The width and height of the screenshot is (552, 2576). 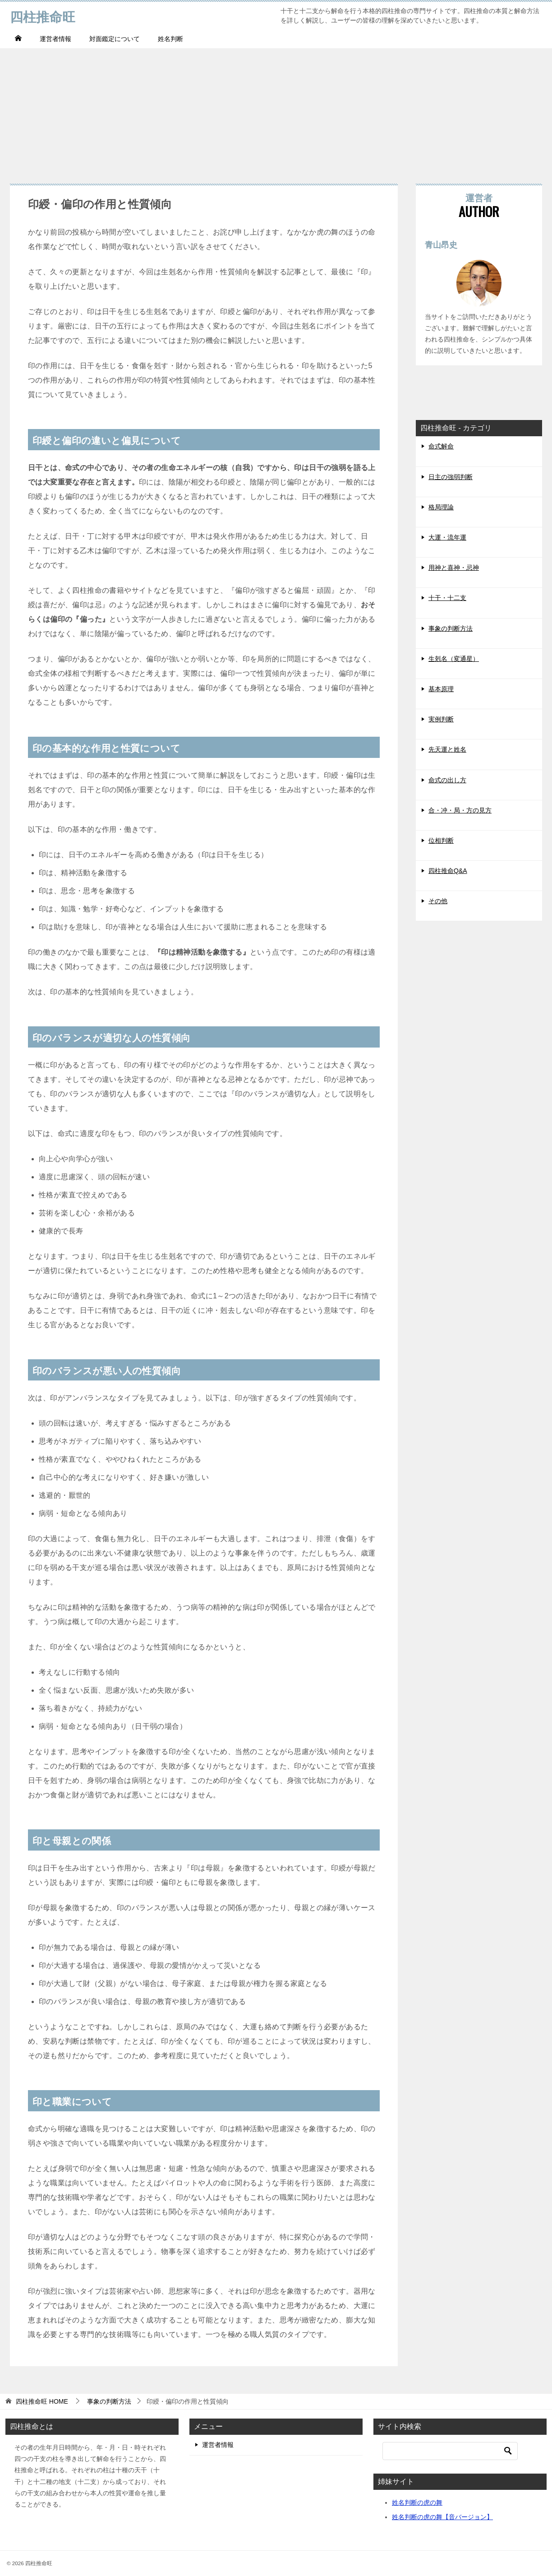 I want to click on HOME, so click(x=42, y=2401).